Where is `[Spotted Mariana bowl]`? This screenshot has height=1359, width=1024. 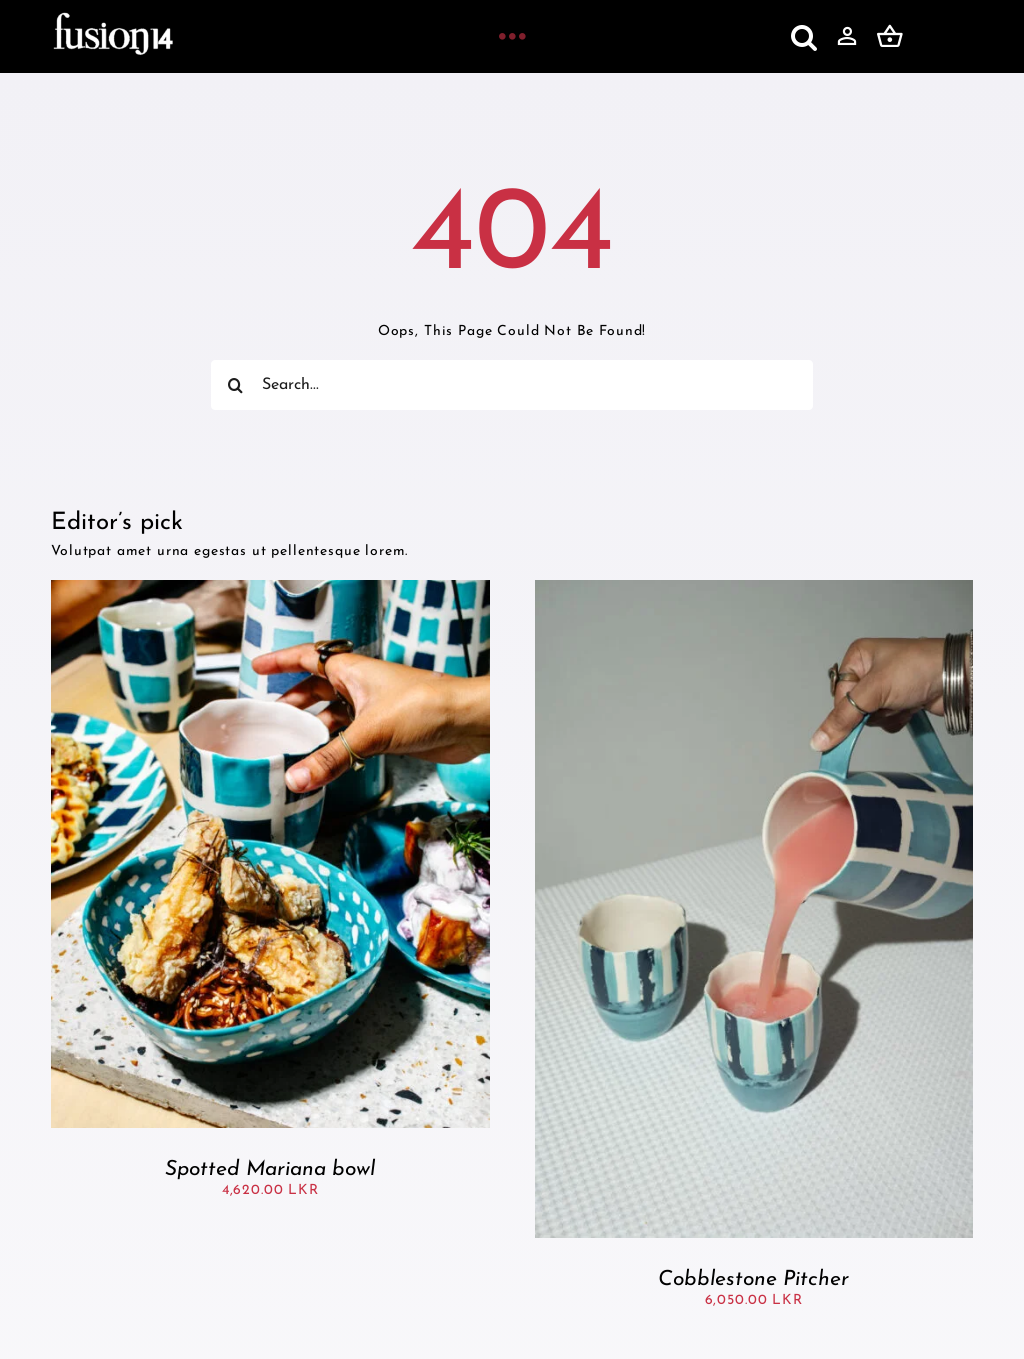 [Spotted Mariana bowl] is located at coordinates (270, 588).